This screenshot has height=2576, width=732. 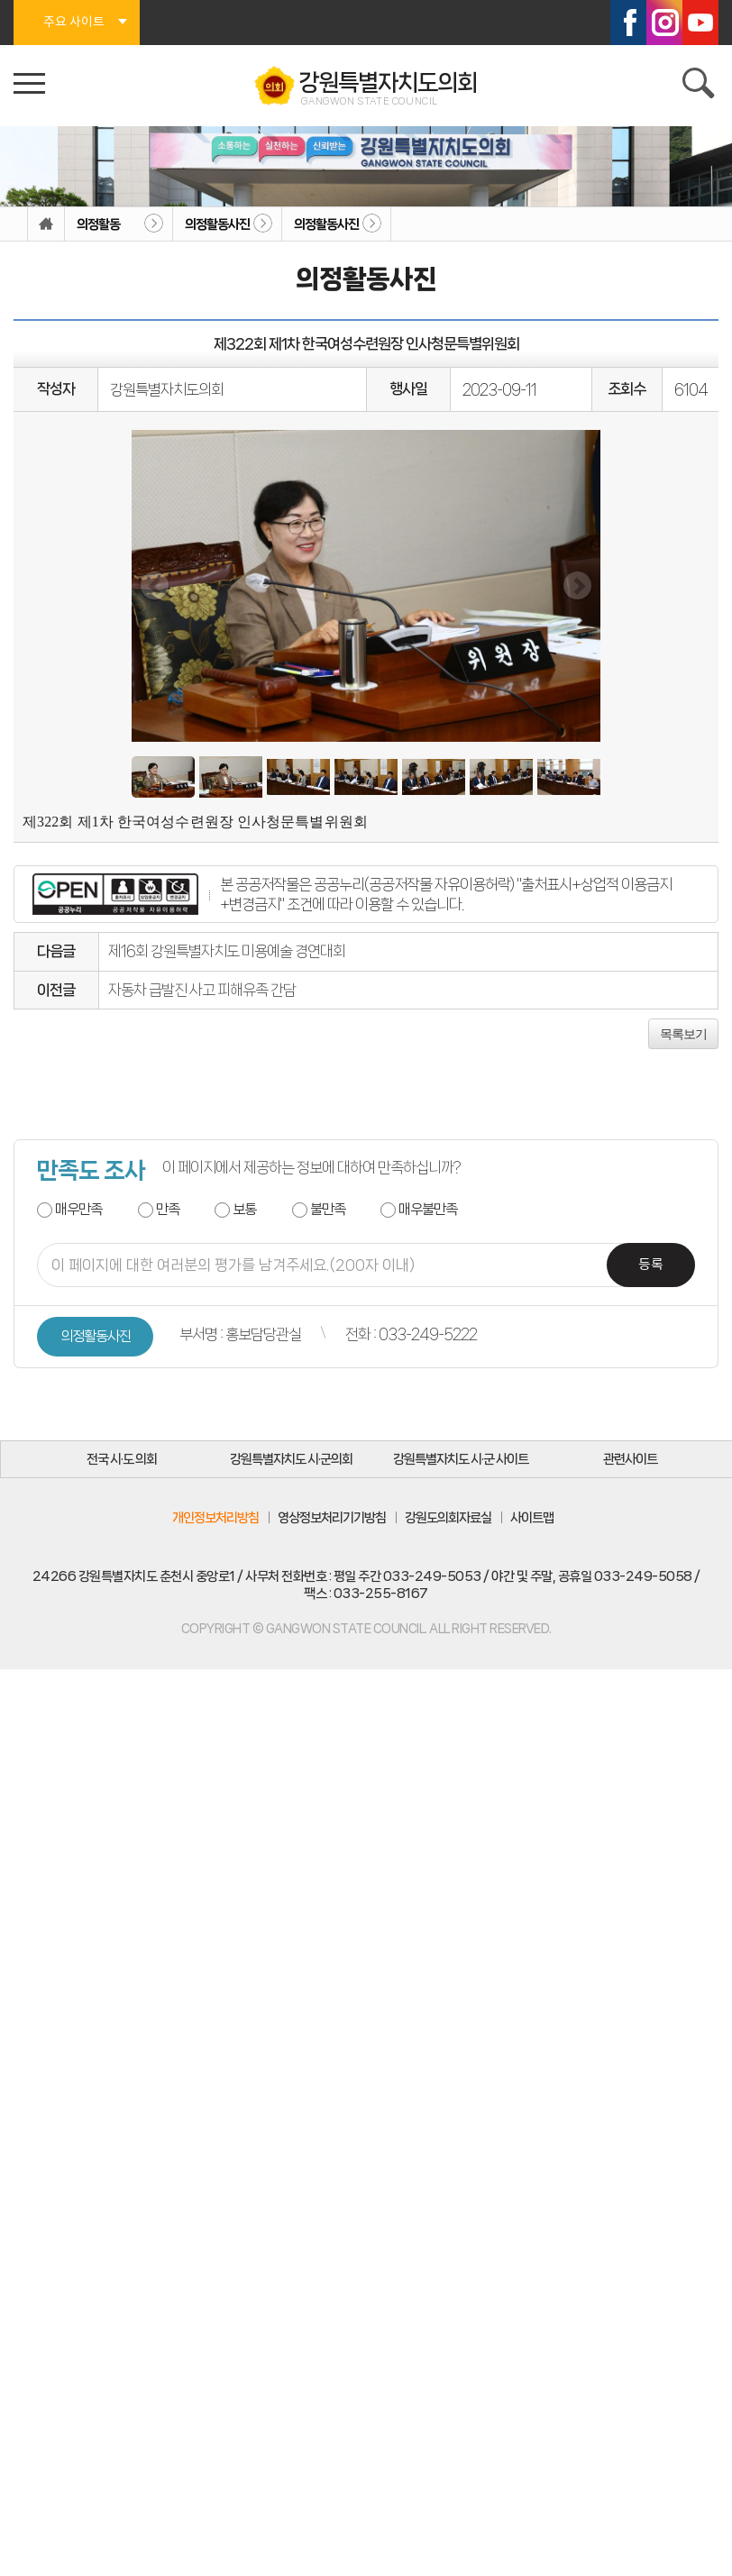 I want to click on 목록보기, so click(x=683, y=1034).